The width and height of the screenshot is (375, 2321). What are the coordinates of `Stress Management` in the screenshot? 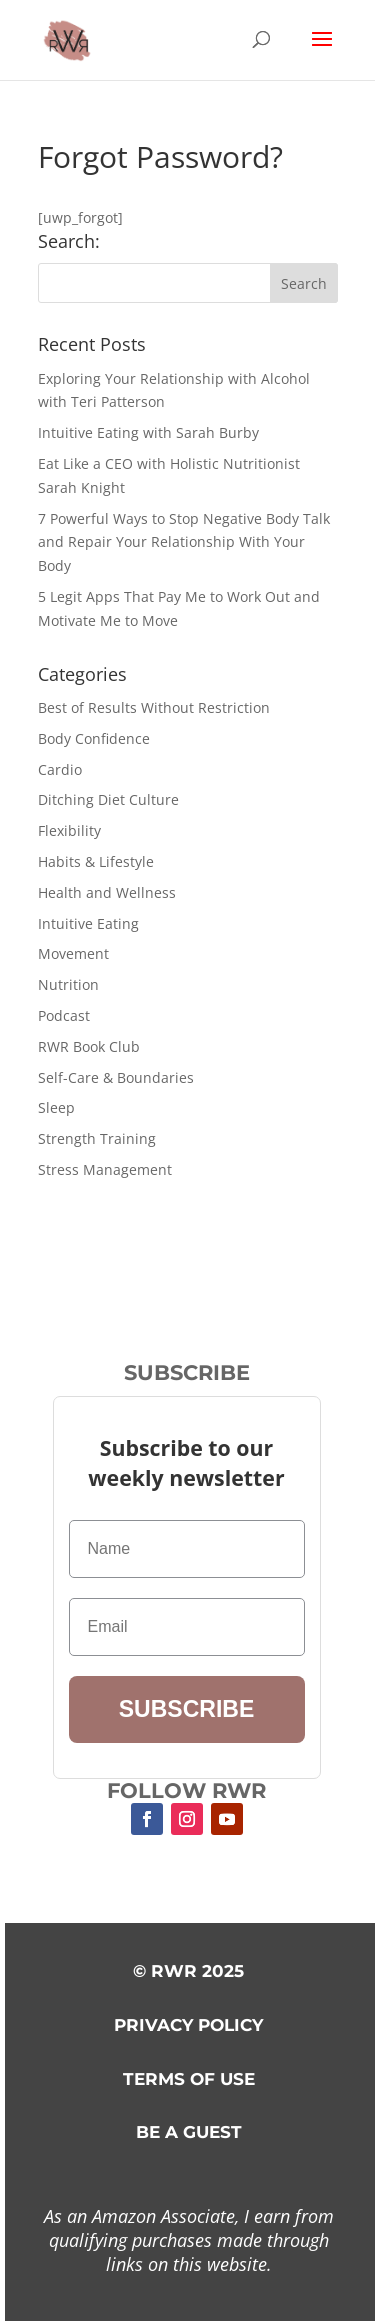 It's located at (105, 1169).